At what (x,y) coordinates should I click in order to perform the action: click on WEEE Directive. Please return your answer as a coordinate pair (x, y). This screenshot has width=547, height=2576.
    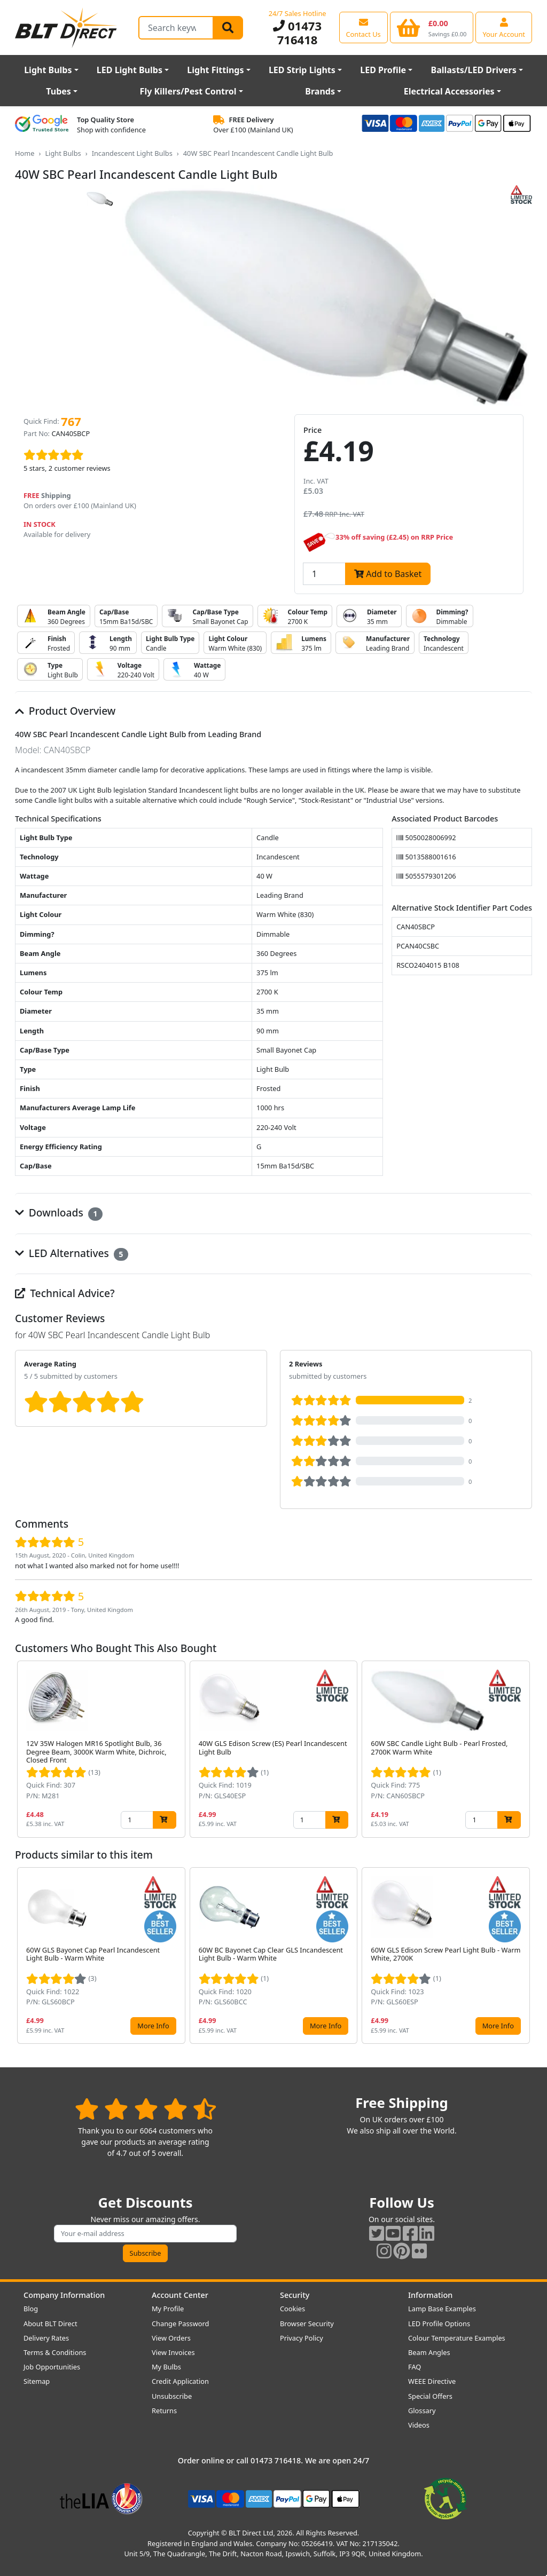
    Looking at the image, I should click on (432, 2381).